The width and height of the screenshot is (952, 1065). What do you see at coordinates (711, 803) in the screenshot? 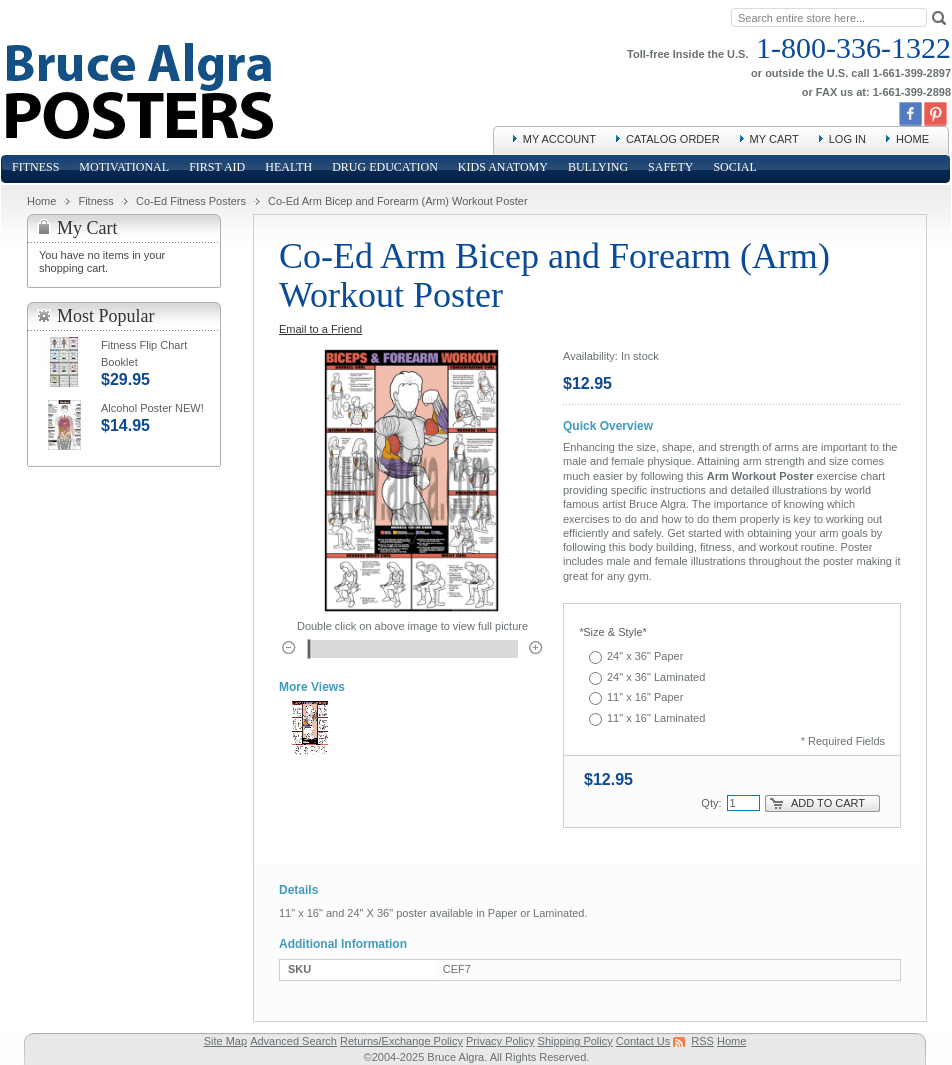
I see `Qty:` at bounding box center [711, 803].